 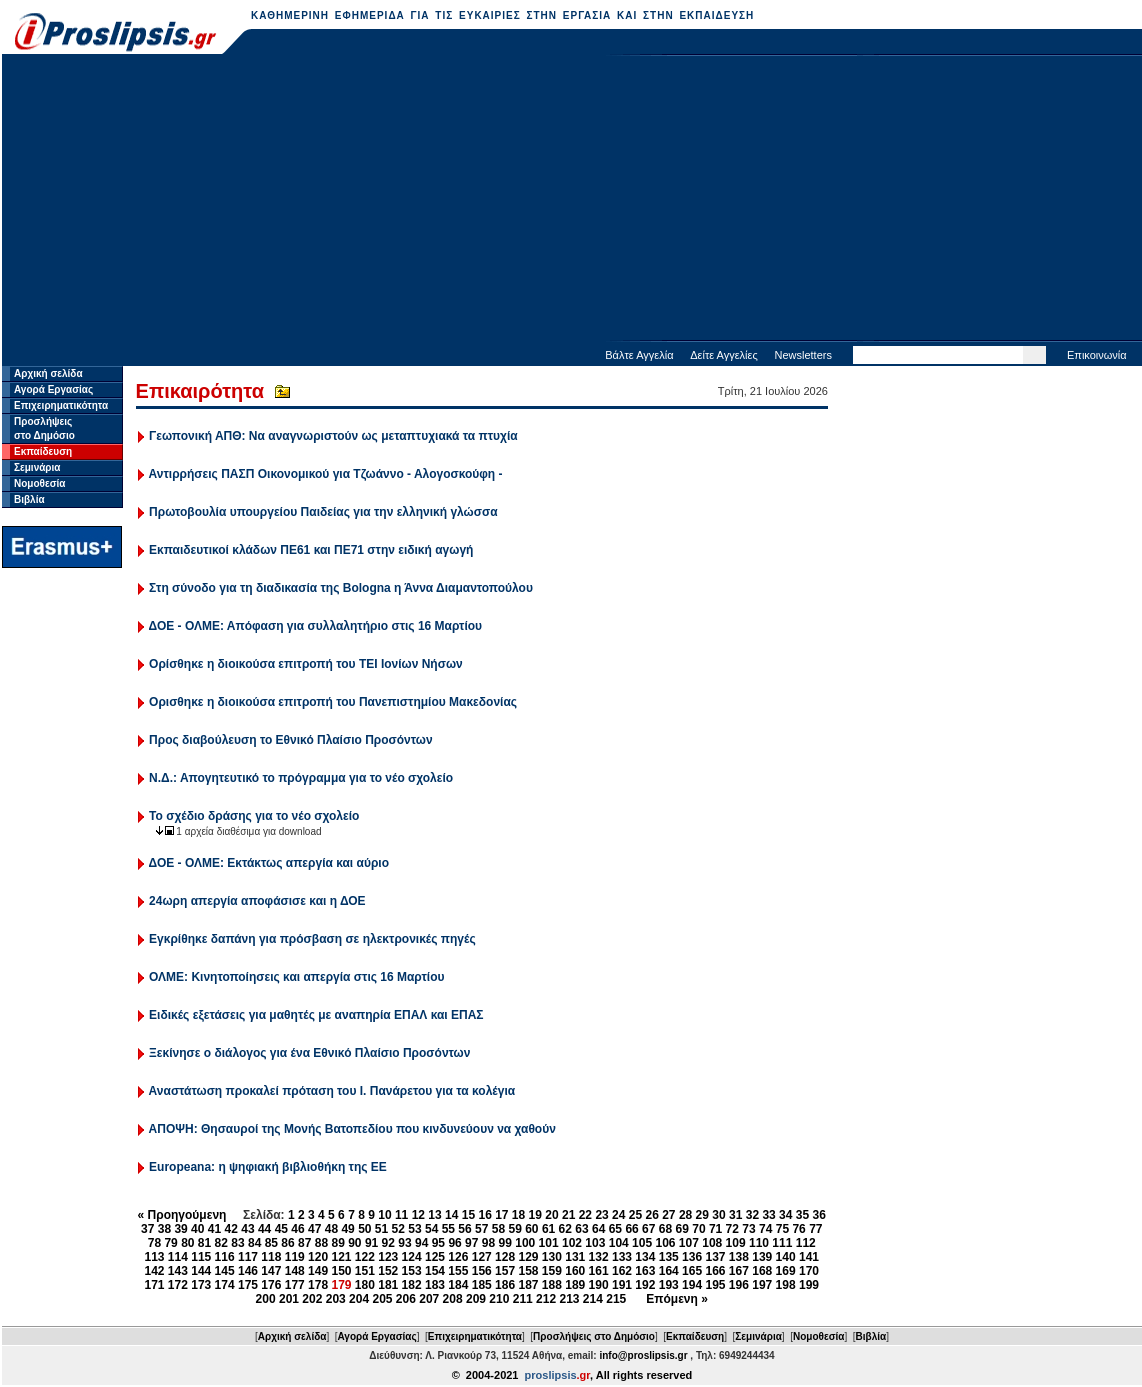 What do you see at coordinates (164, 1229) in the screenshot?
I see `38` at bounding box center [164, 1229].